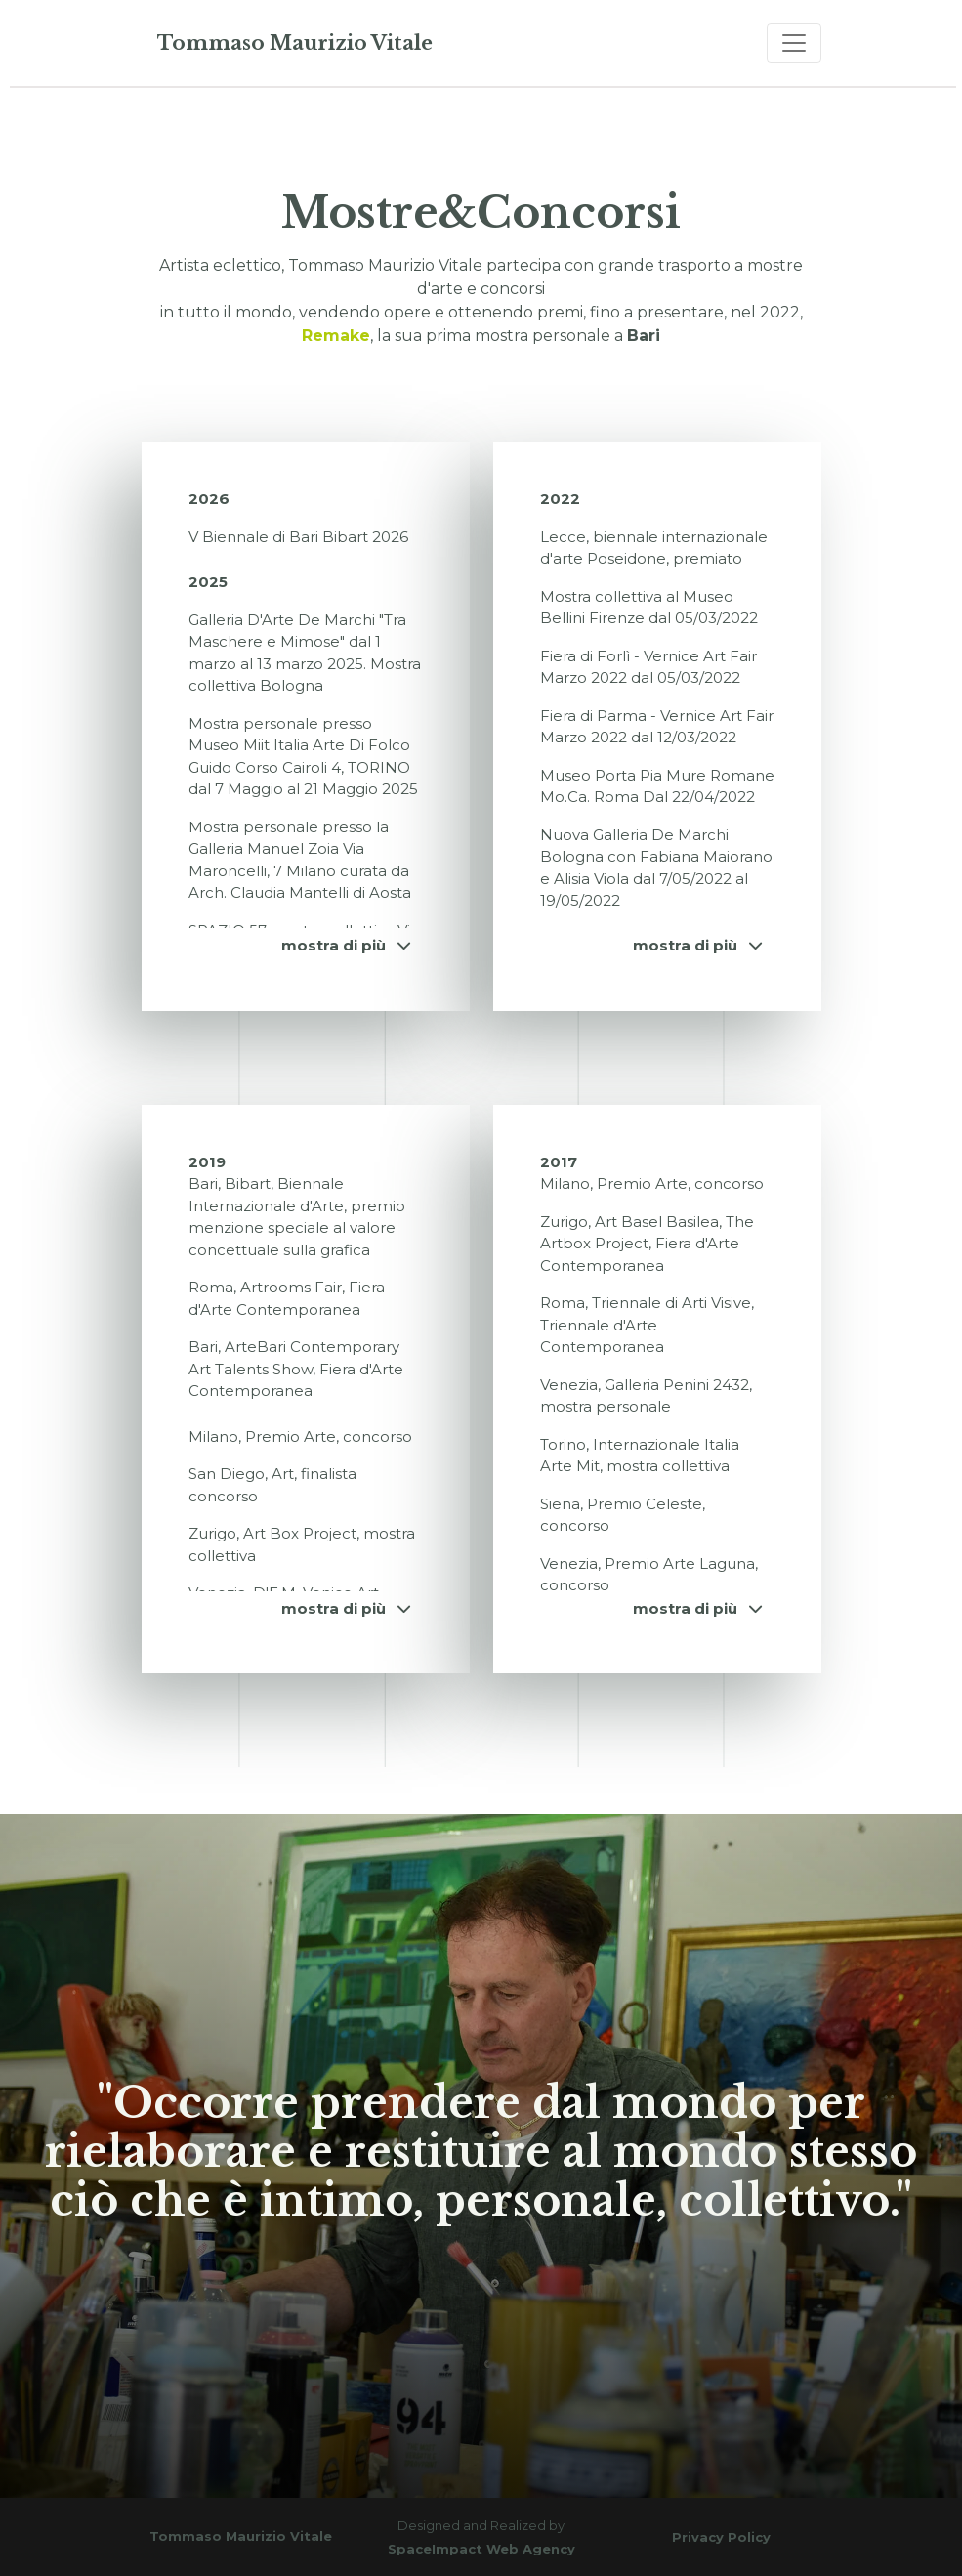 Image resolution: width=962 pixels, height=2576 pixels. I want to click on [Toggle navigation], so click(794, 43).